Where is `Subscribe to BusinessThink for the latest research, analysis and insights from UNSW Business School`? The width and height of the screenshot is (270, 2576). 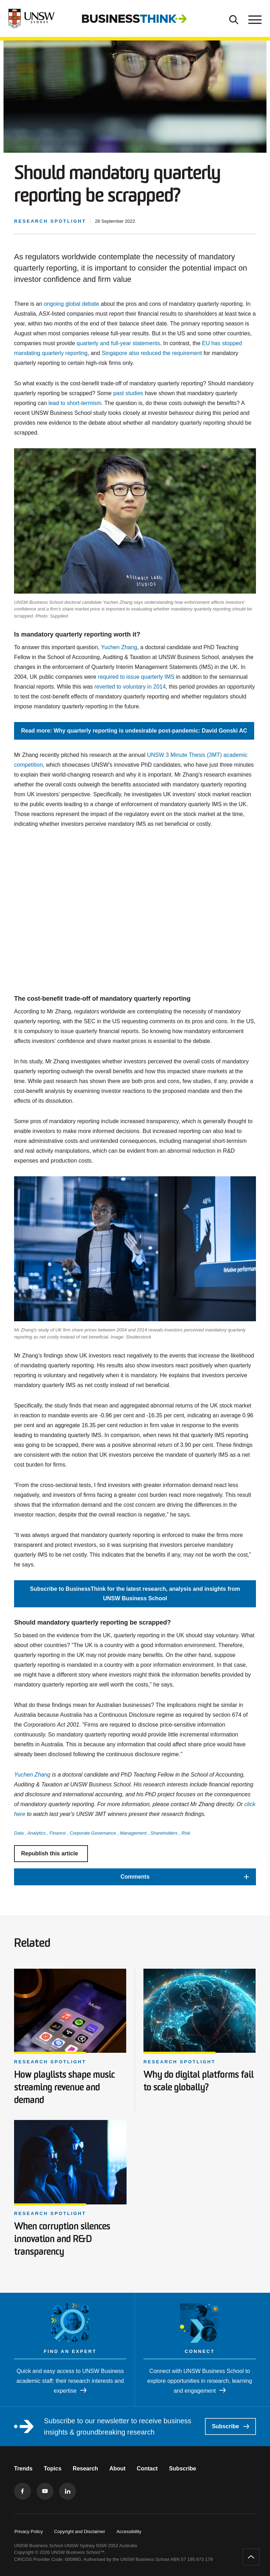
Subscribe to BusinessThink for the latest research, analysis and insights from UNSW Business School is located at coordinates (135, 1593).